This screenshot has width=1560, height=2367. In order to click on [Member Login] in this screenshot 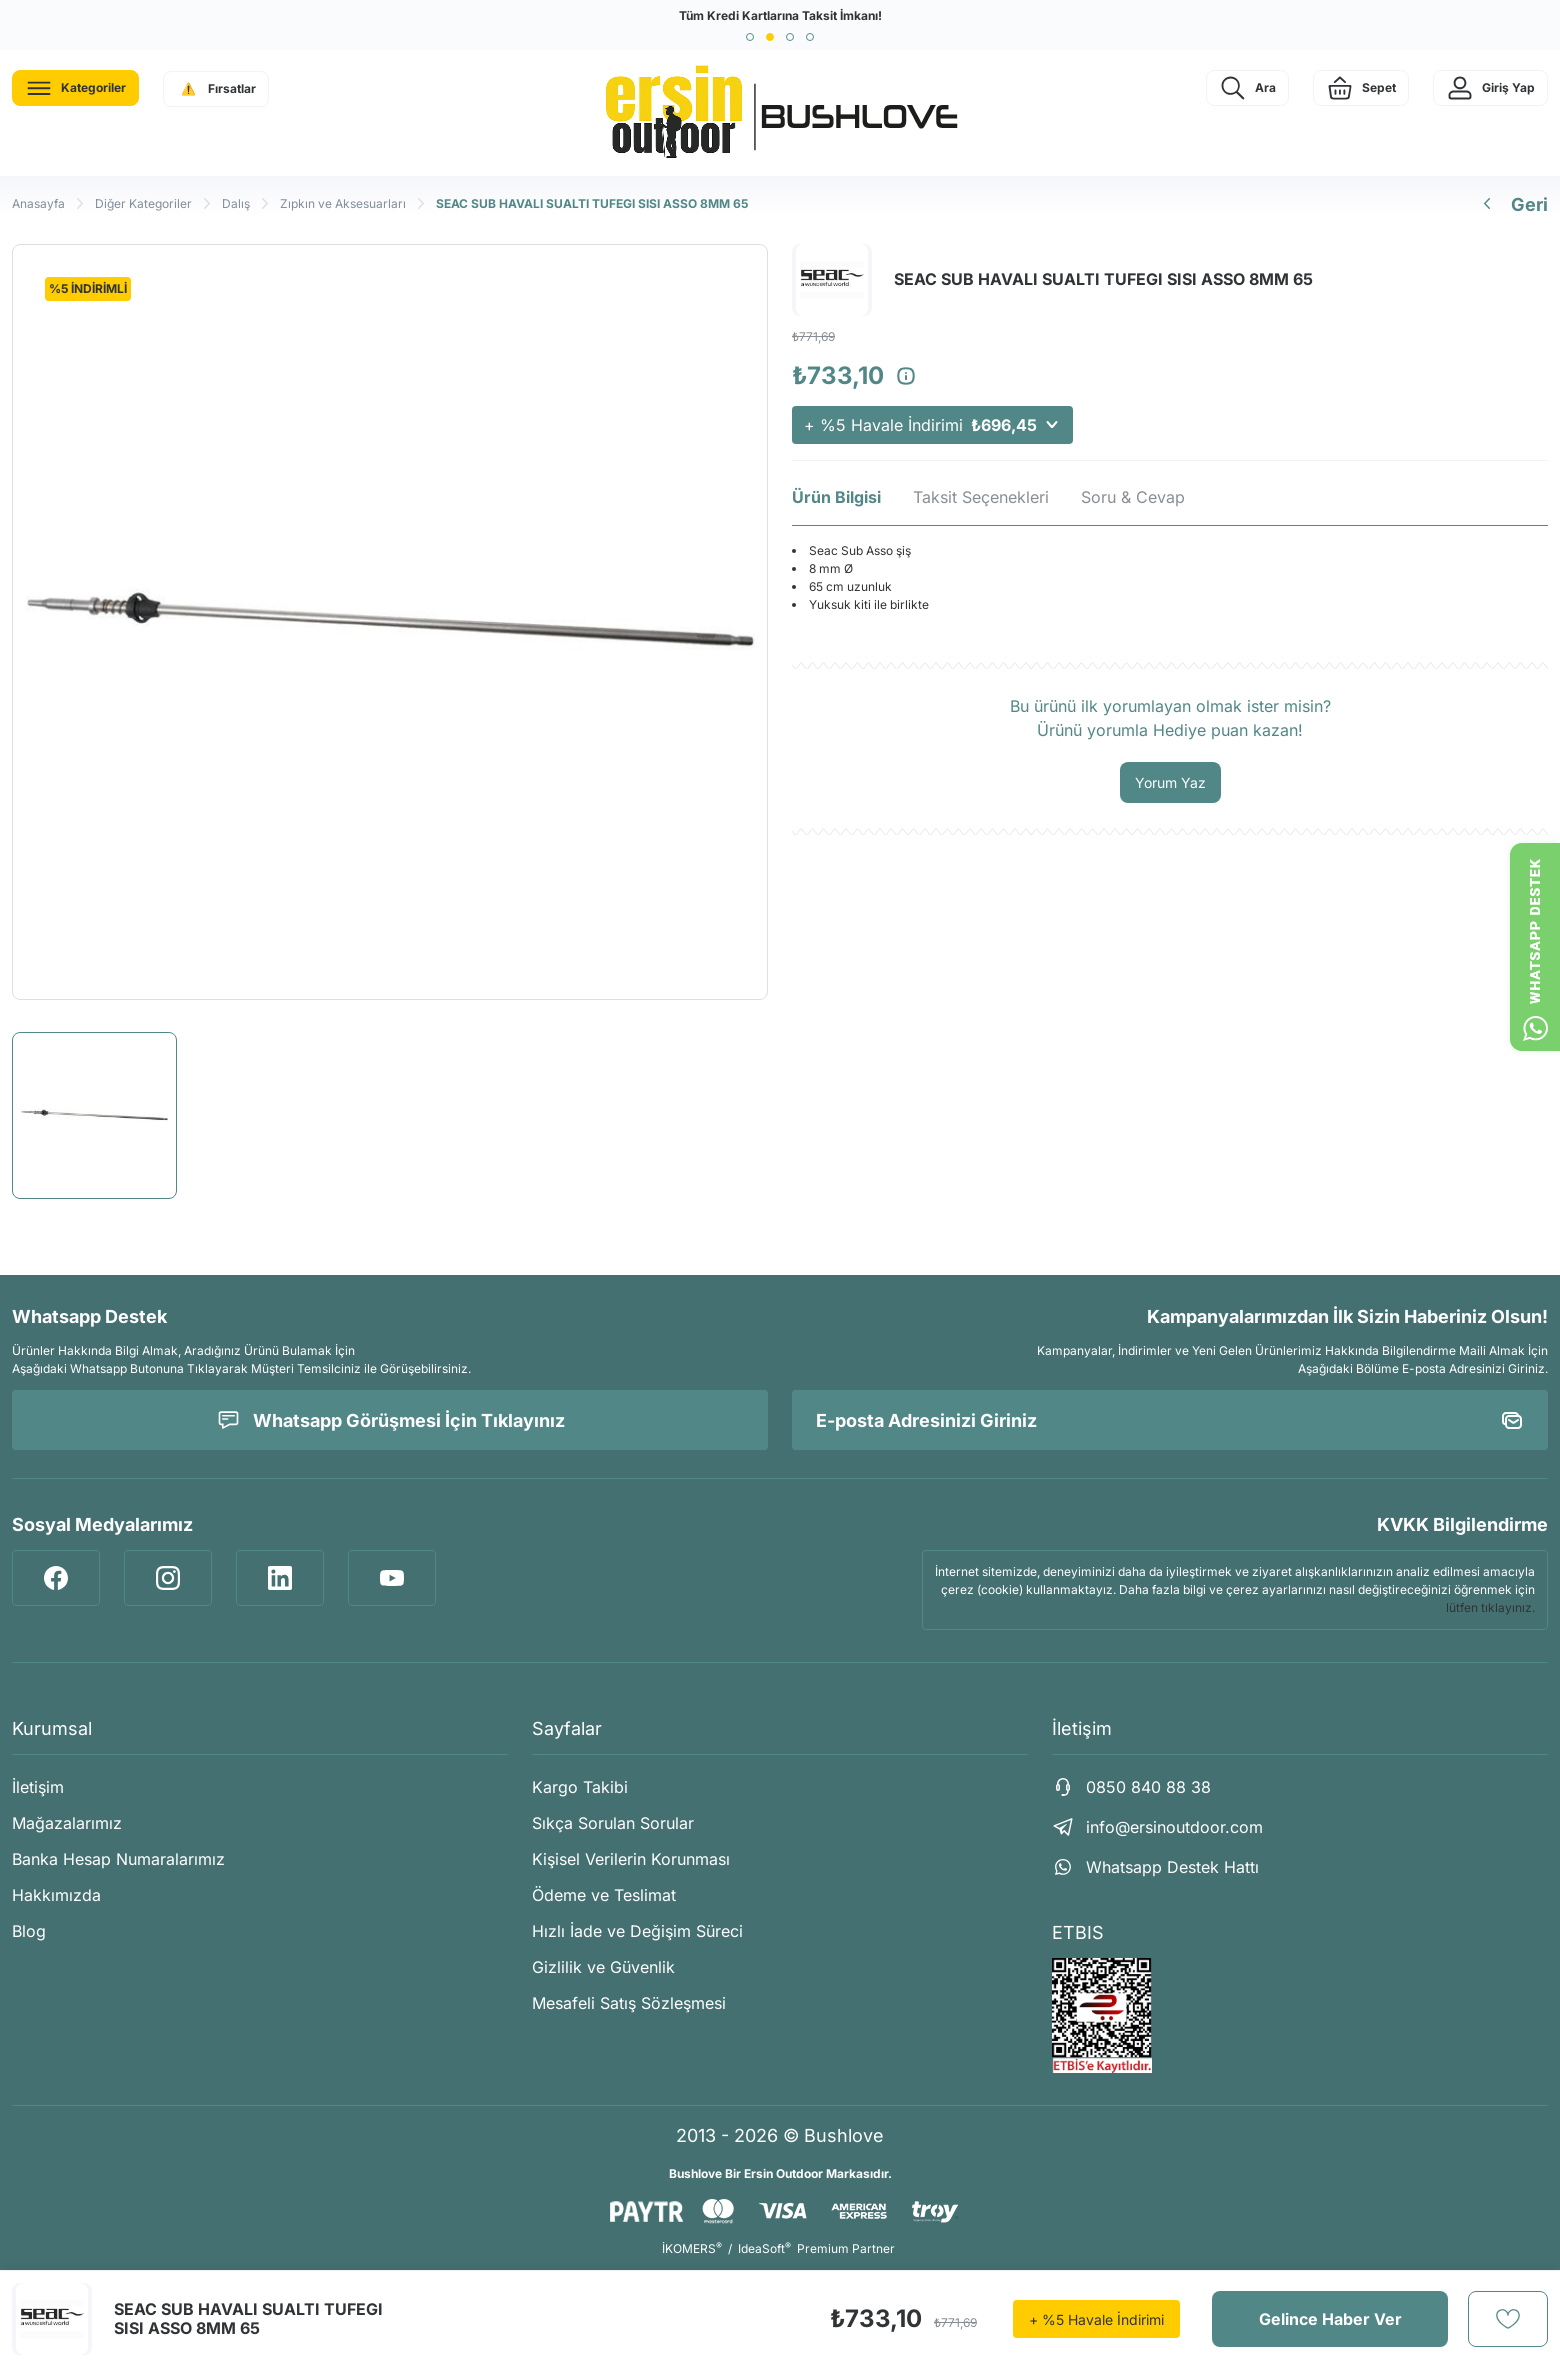, I will do `click(1490, 88)`.